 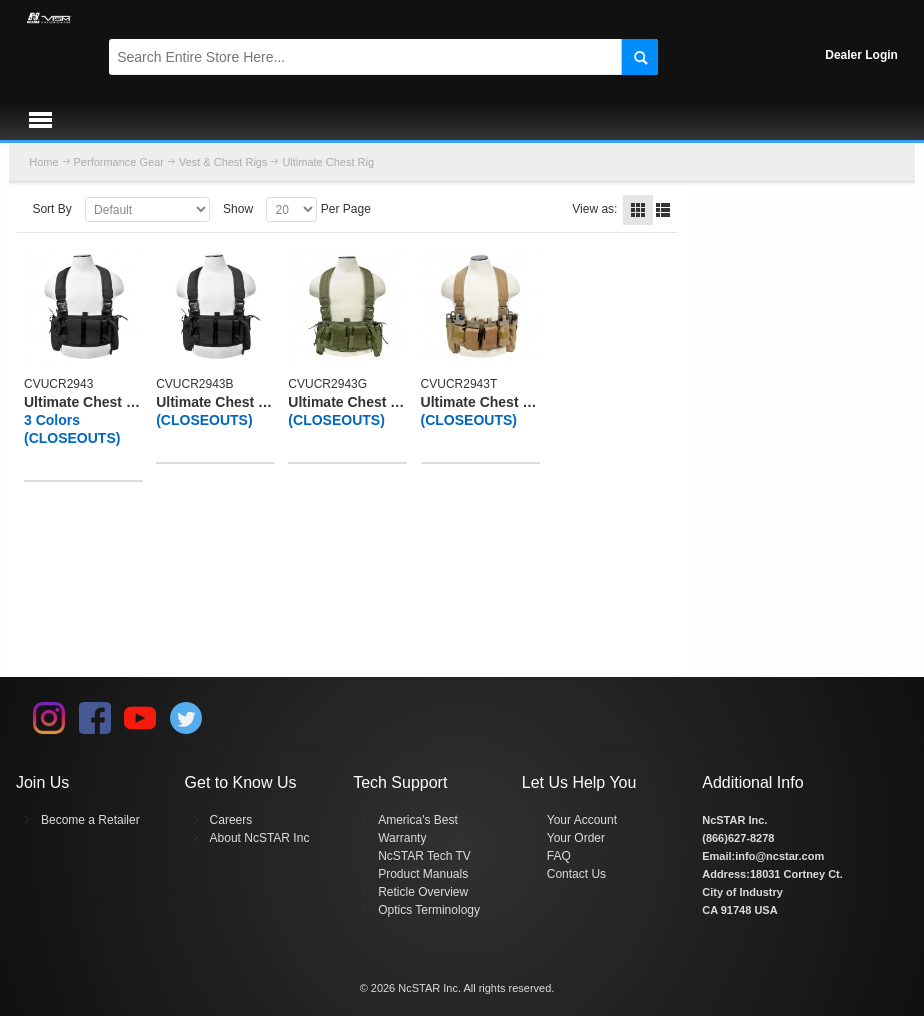 What do you see at coordinates (576, 874) in the screenshot?
I see `Contact Us` at bounding box center [576, 874].